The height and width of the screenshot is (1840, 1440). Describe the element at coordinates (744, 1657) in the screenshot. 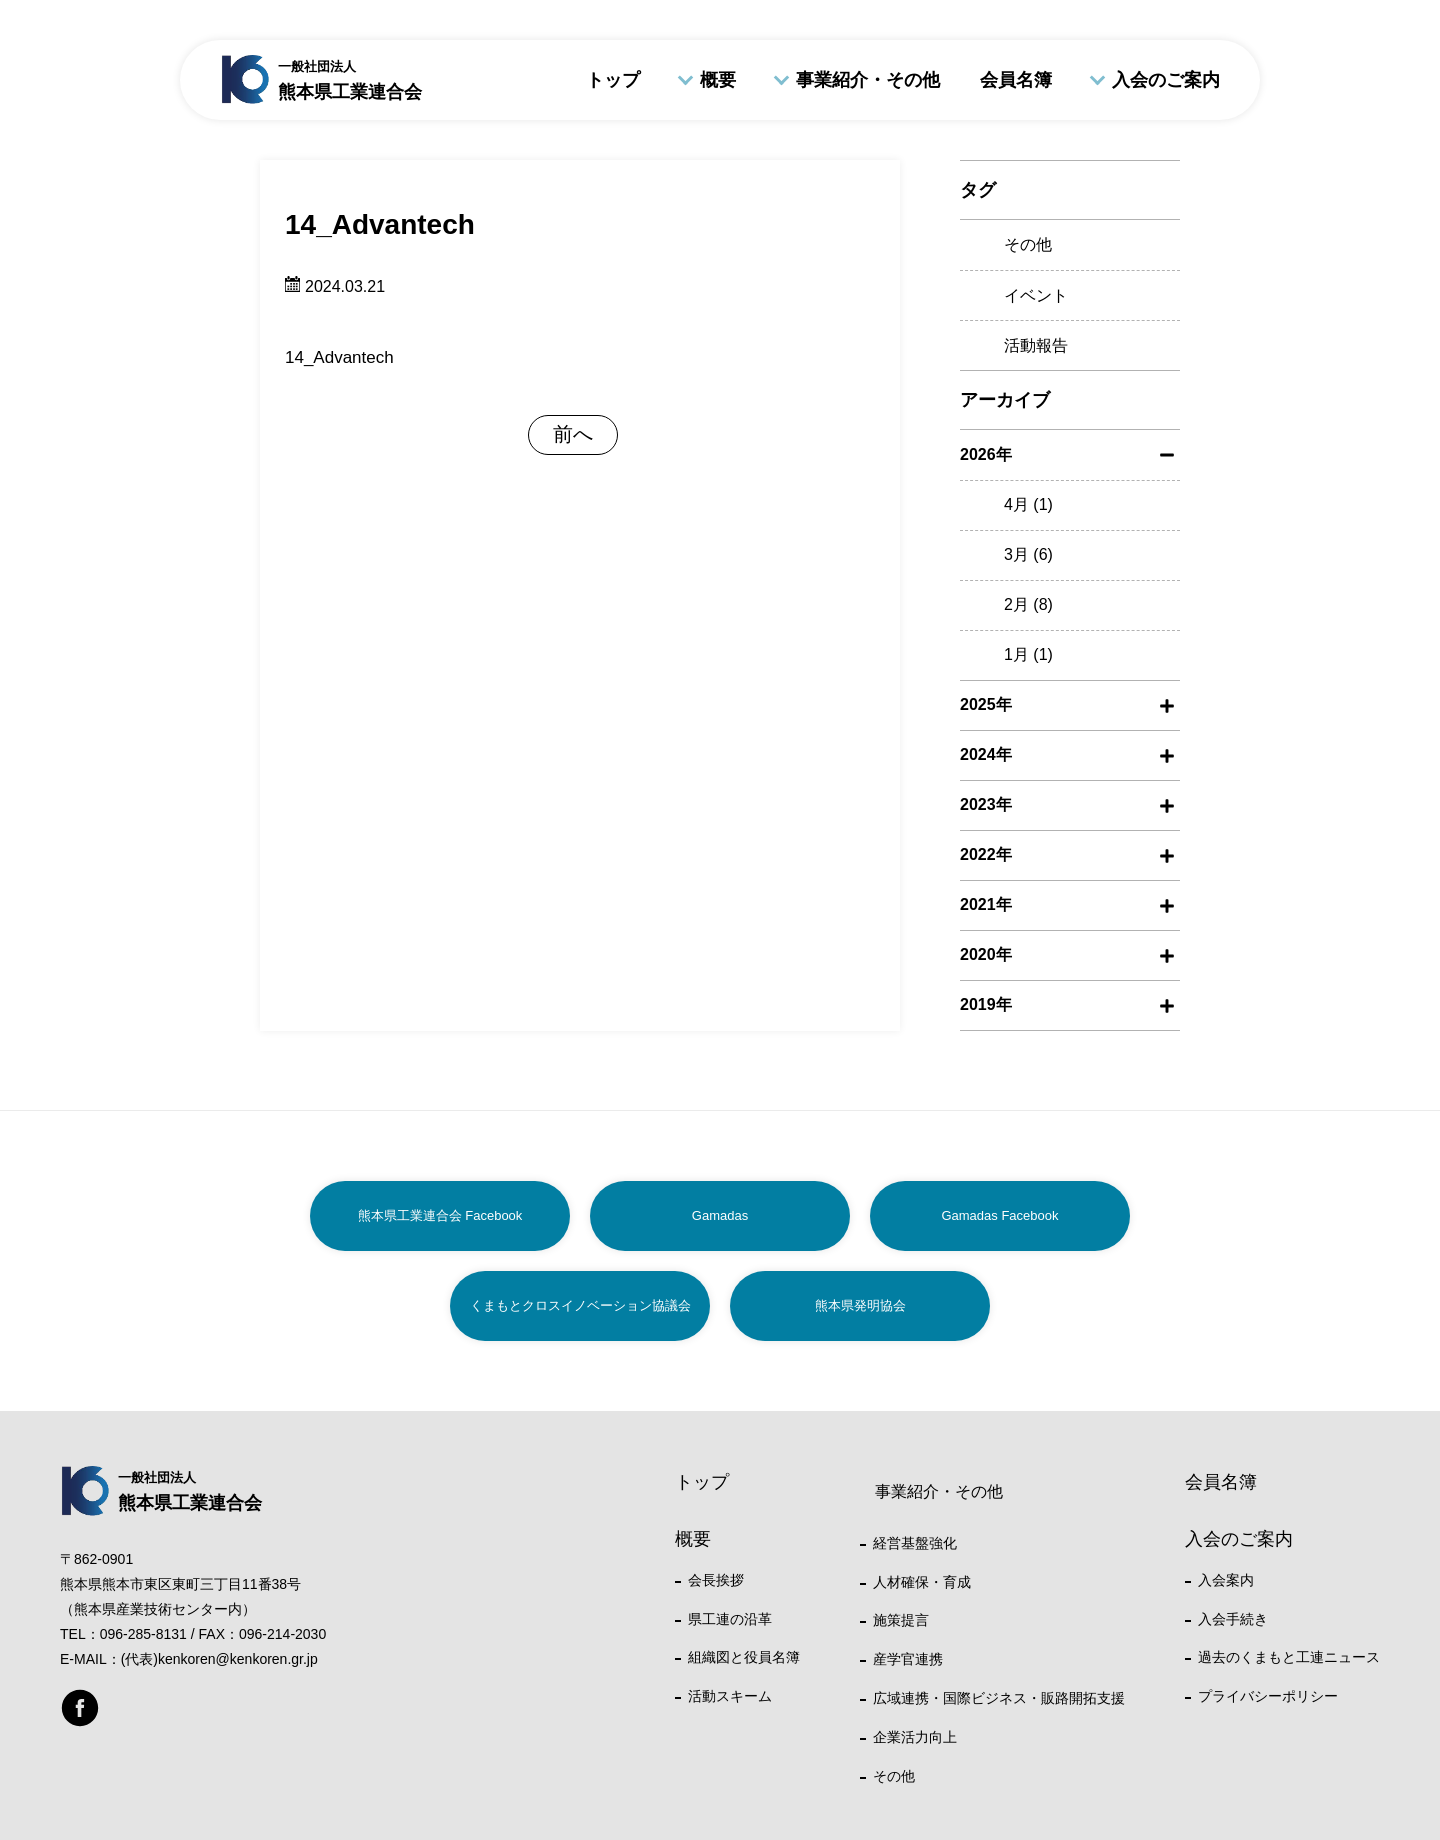

I see `組織図と役員名簿` at that location.